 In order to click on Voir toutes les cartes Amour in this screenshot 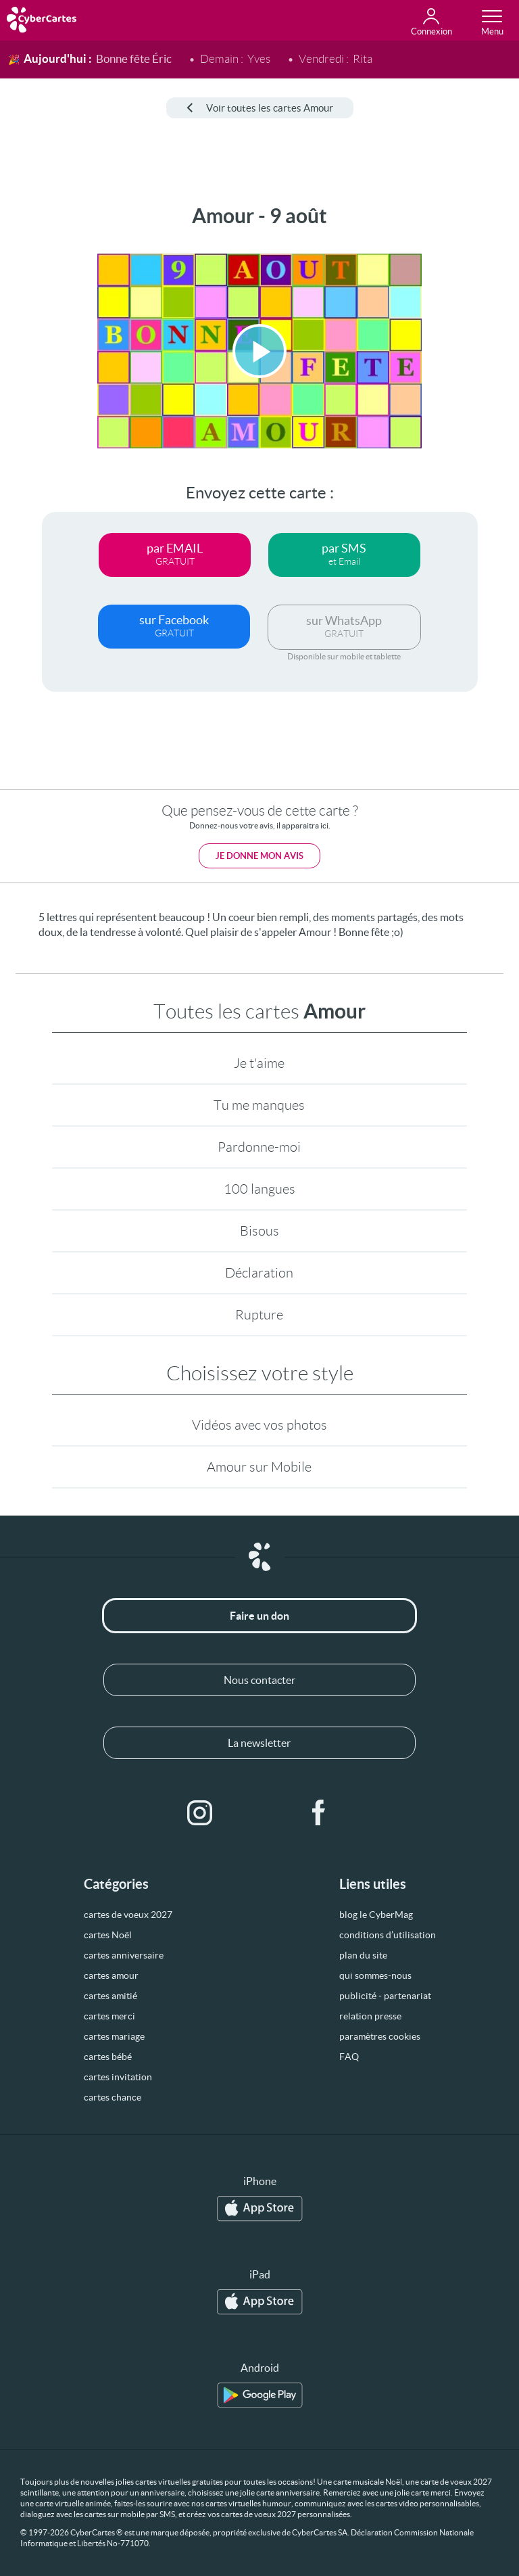, I will do `click(260, 108)`.